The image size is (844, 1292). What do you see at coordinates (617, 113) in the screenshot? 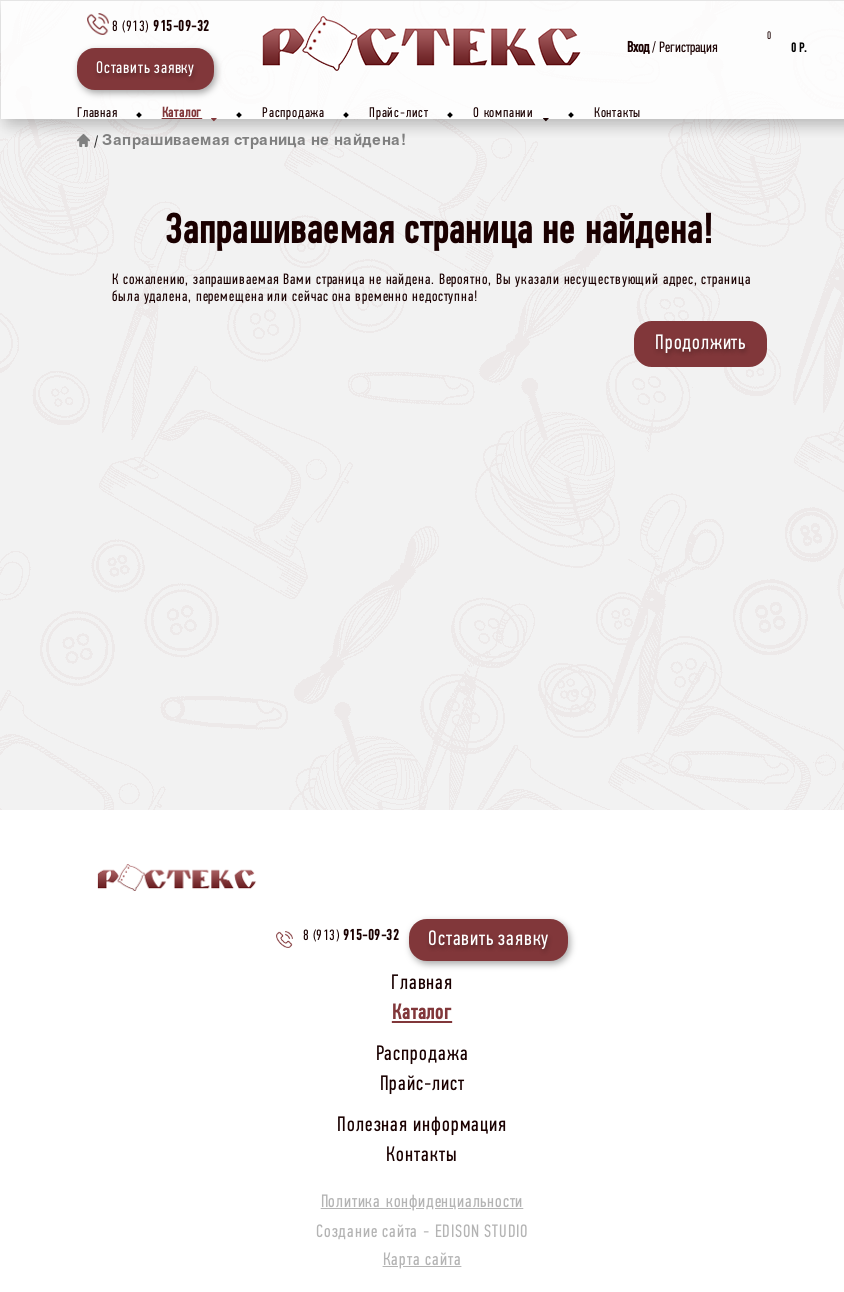
I see `Контакты` at bounding box center [617, 113].